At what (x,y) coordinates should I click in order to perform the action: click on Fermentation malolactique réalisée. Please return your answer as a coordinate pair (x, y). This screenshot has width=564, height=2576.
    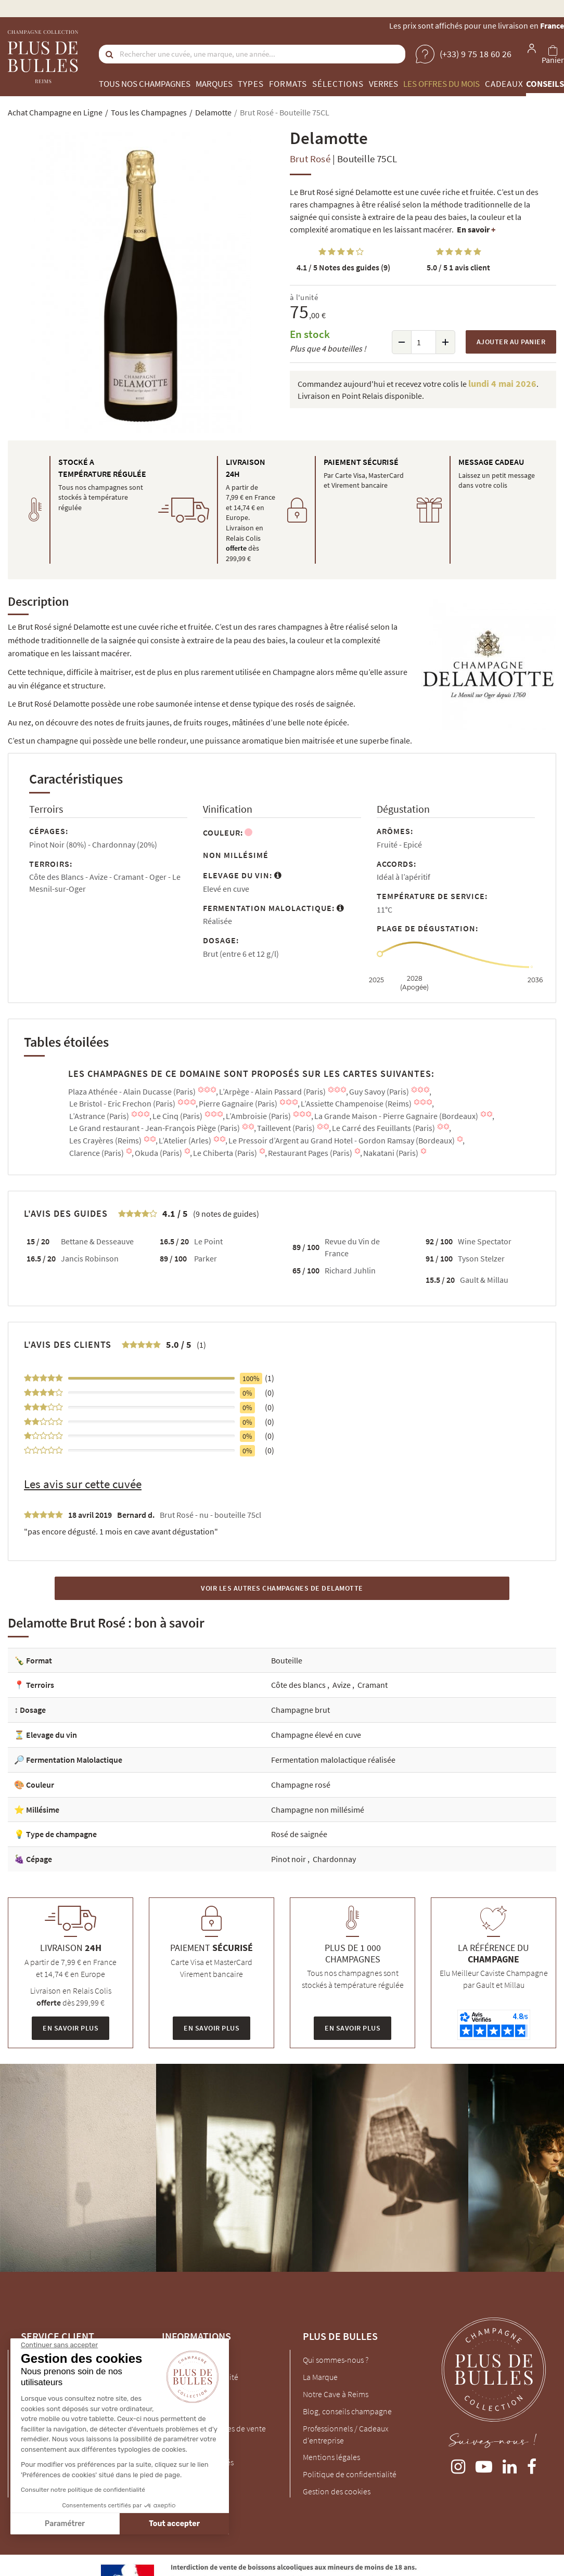
    Looking at the image, I should click on (333, 1759).